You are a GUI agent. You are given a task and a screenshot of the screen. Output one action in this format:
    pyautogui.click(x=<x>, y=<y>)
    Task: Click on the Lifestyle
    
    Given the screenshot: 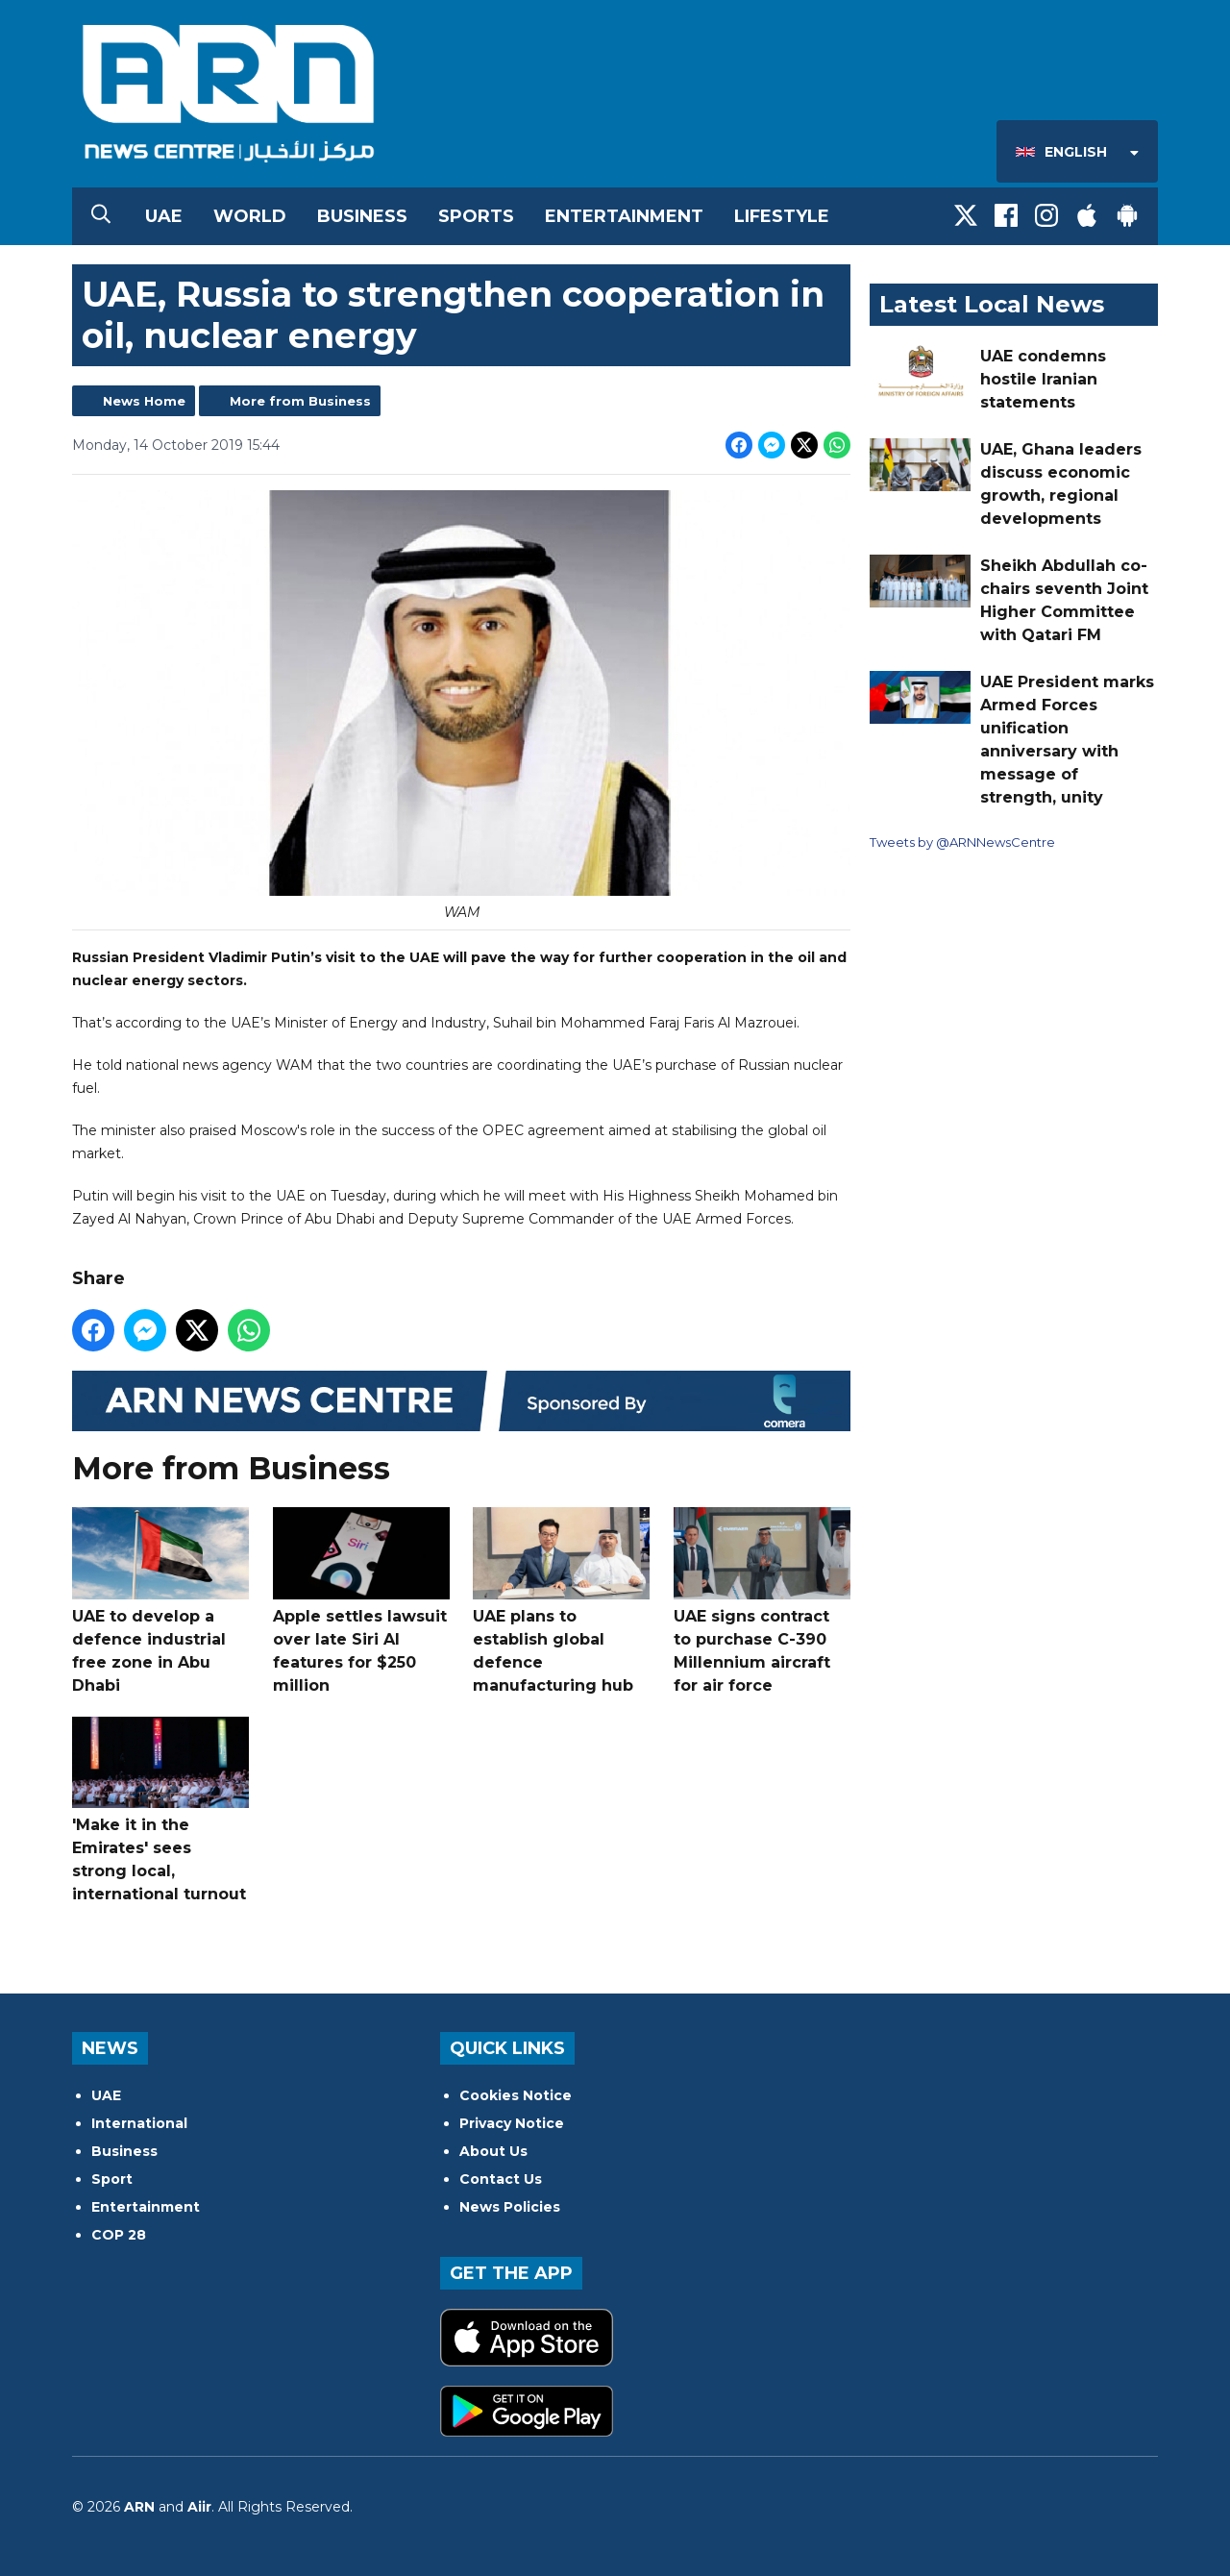 What is the action you would take?
    pyautogui.click(x=781, y=216)
    